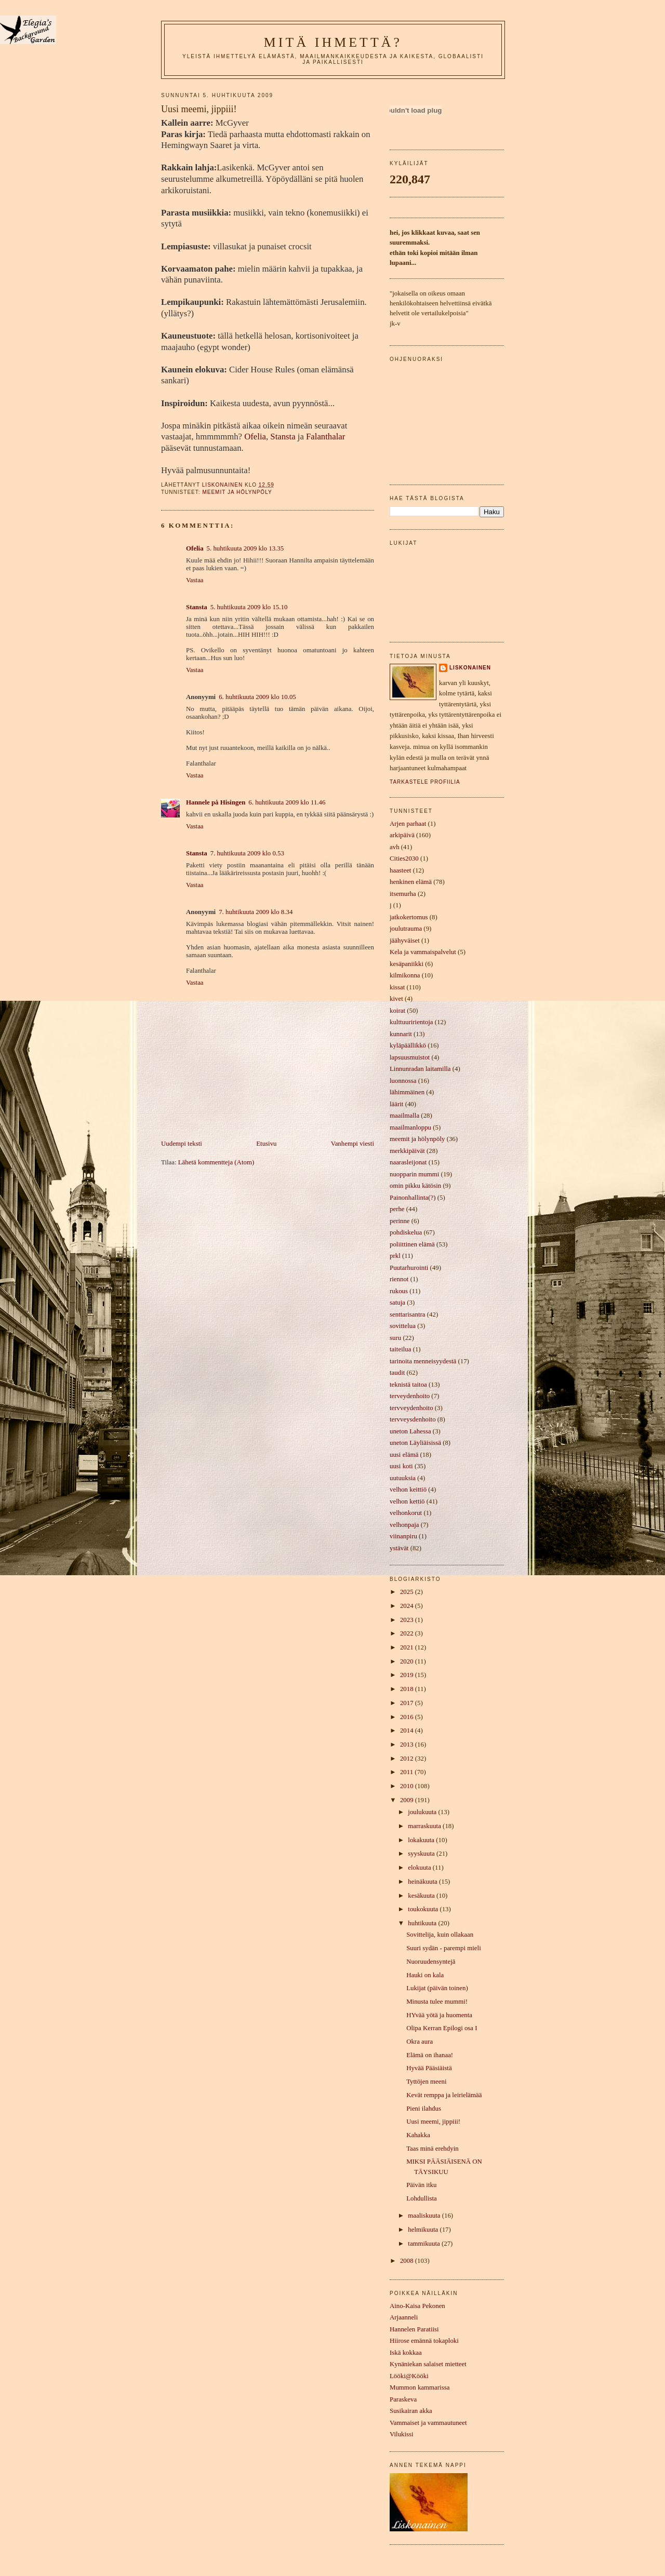 The image size is (665, 2576). Describe the element at coordinates (397, 1209) in the screenshot. I see `perhe` at that location.